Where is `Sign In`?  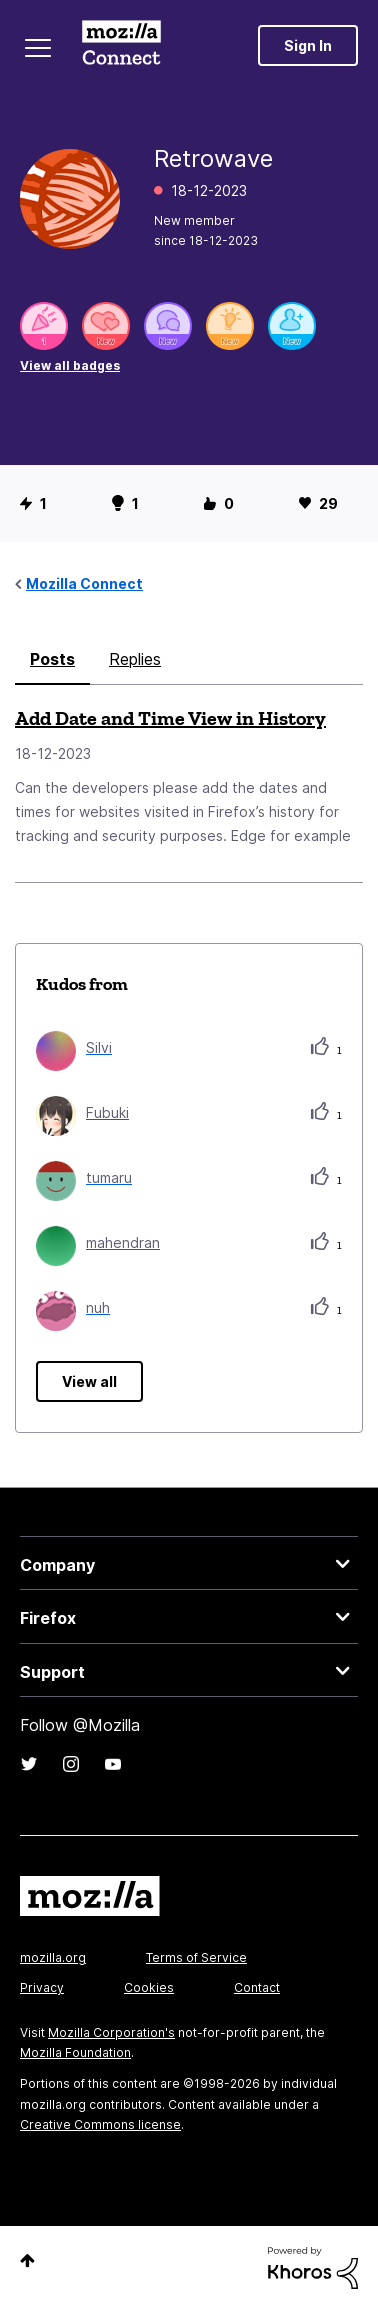 Sign In is located at coordinates (308, 45).